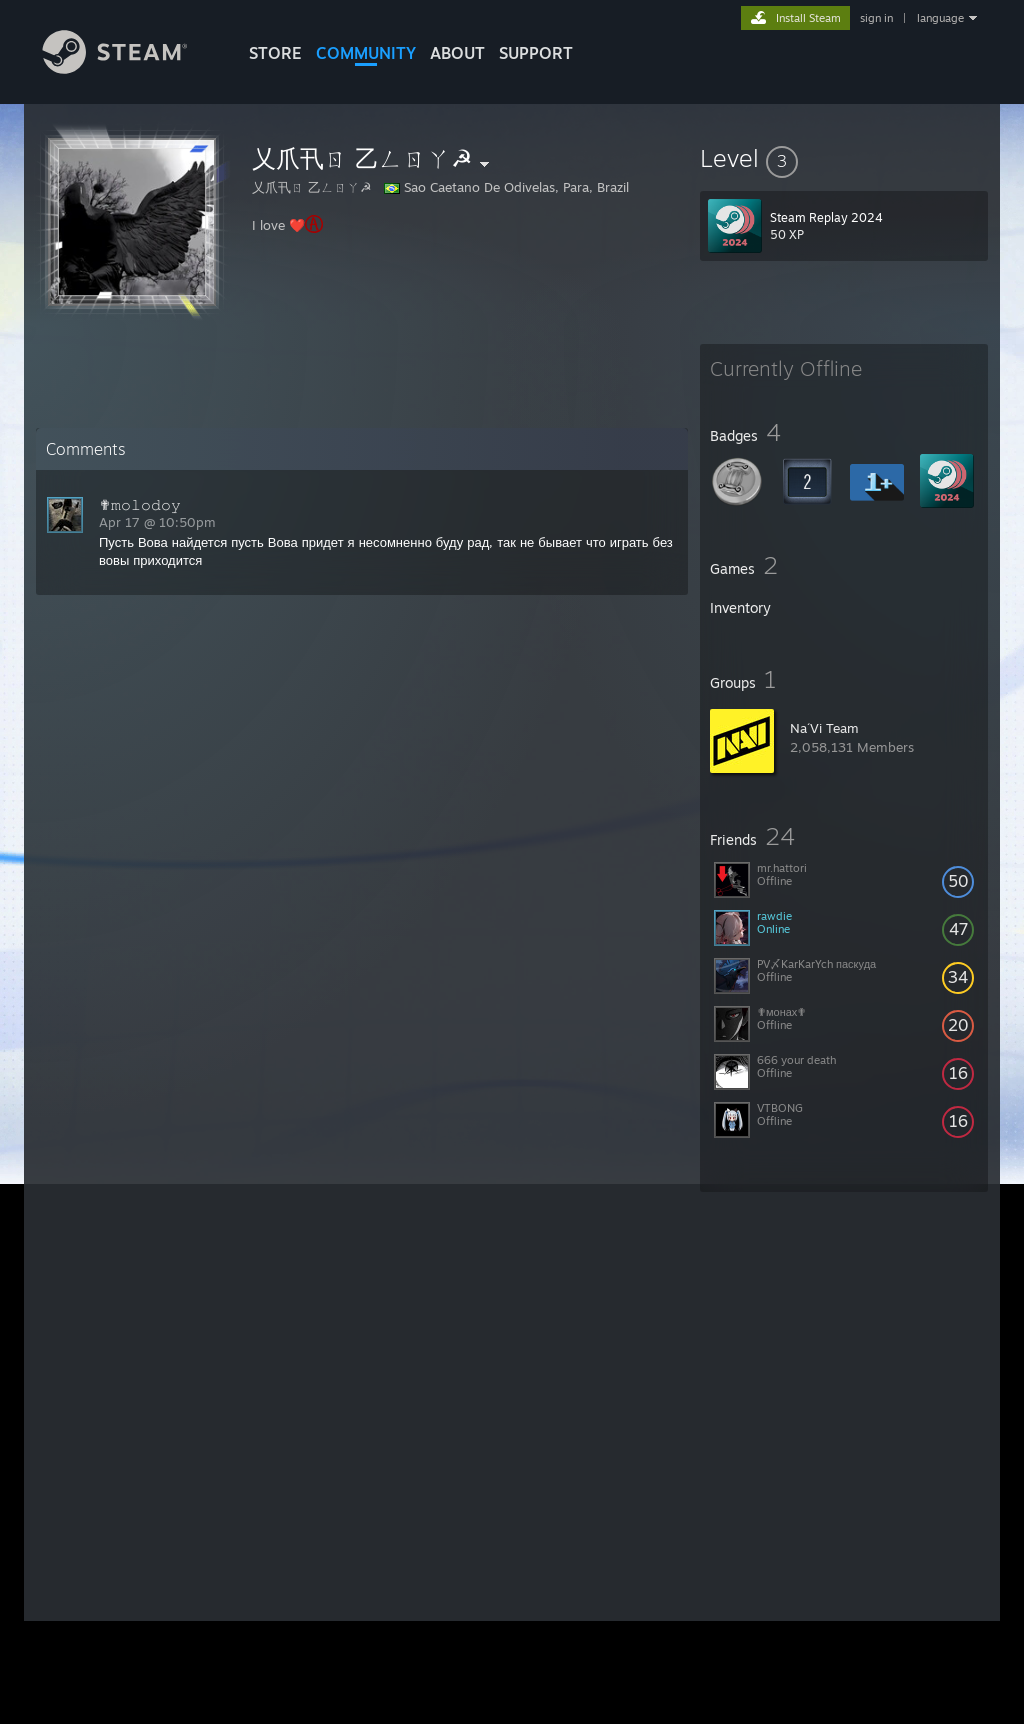 This screenshot has height=1724, width=1024. What do you see at coordinates (824, 728) in the screenshot?
I see `Na´Vi Team` at bounding box center [824, 728].